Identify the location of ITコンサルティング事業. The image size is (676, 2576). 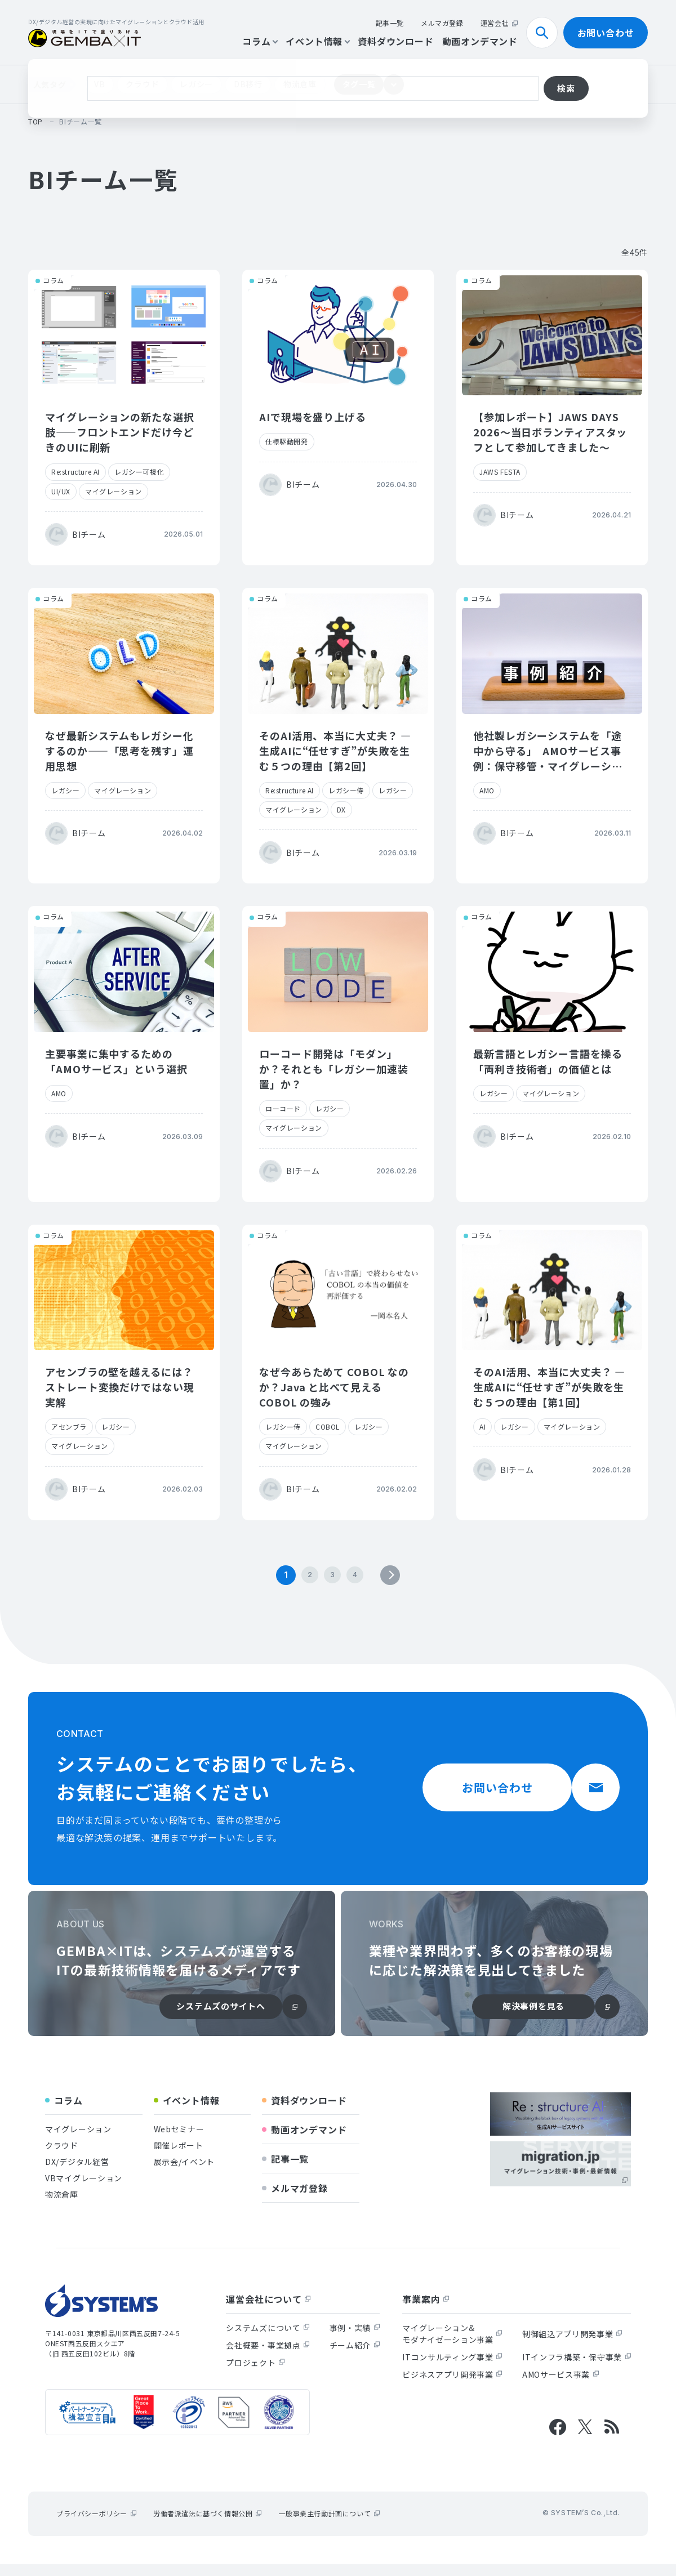
(452, 2368).